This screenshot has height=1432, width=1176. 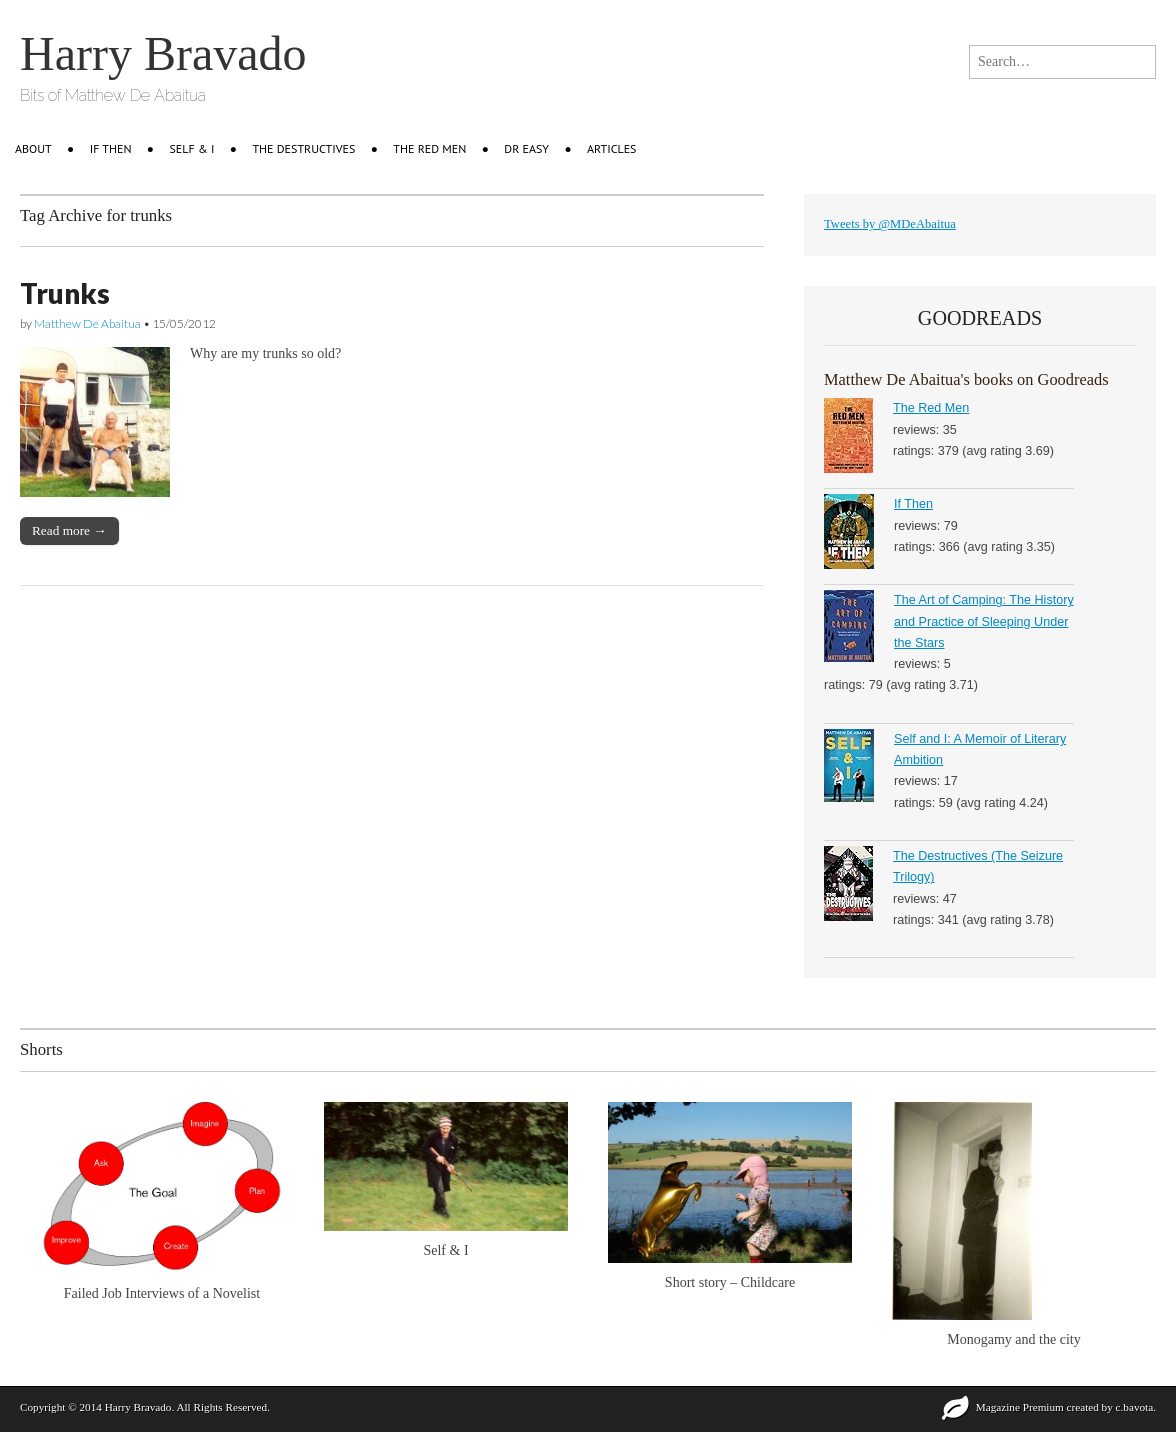 I want to click on Magazine Premium, so click(x=1020, y=1407).